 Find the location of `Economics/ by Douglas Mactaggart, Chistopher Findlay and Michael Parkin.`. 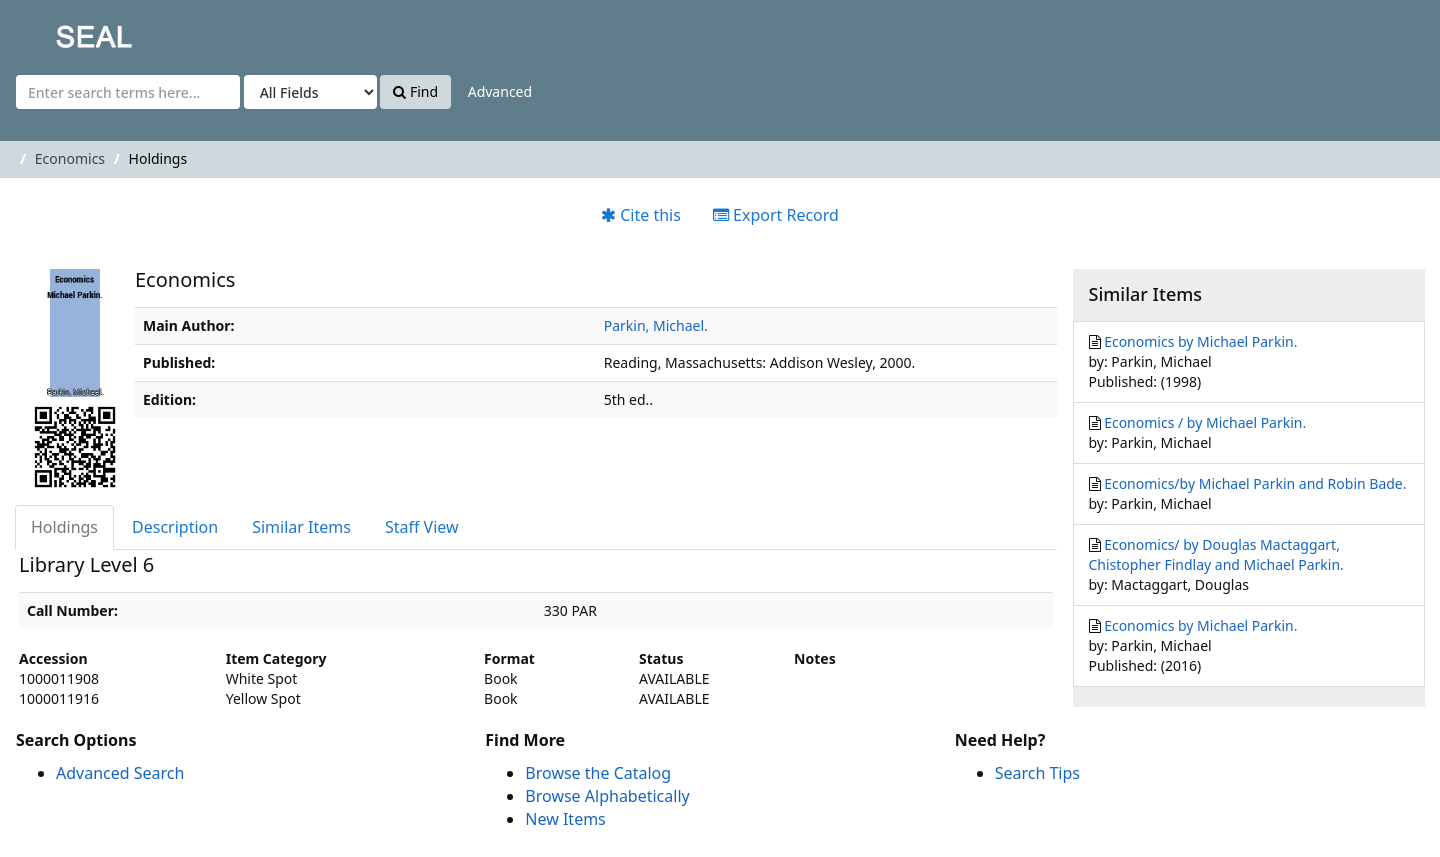

Economics/ by Douglas Mactaggart, Chistopher Findlay and Michael Parkin. is located at coordinates (1216, 554).